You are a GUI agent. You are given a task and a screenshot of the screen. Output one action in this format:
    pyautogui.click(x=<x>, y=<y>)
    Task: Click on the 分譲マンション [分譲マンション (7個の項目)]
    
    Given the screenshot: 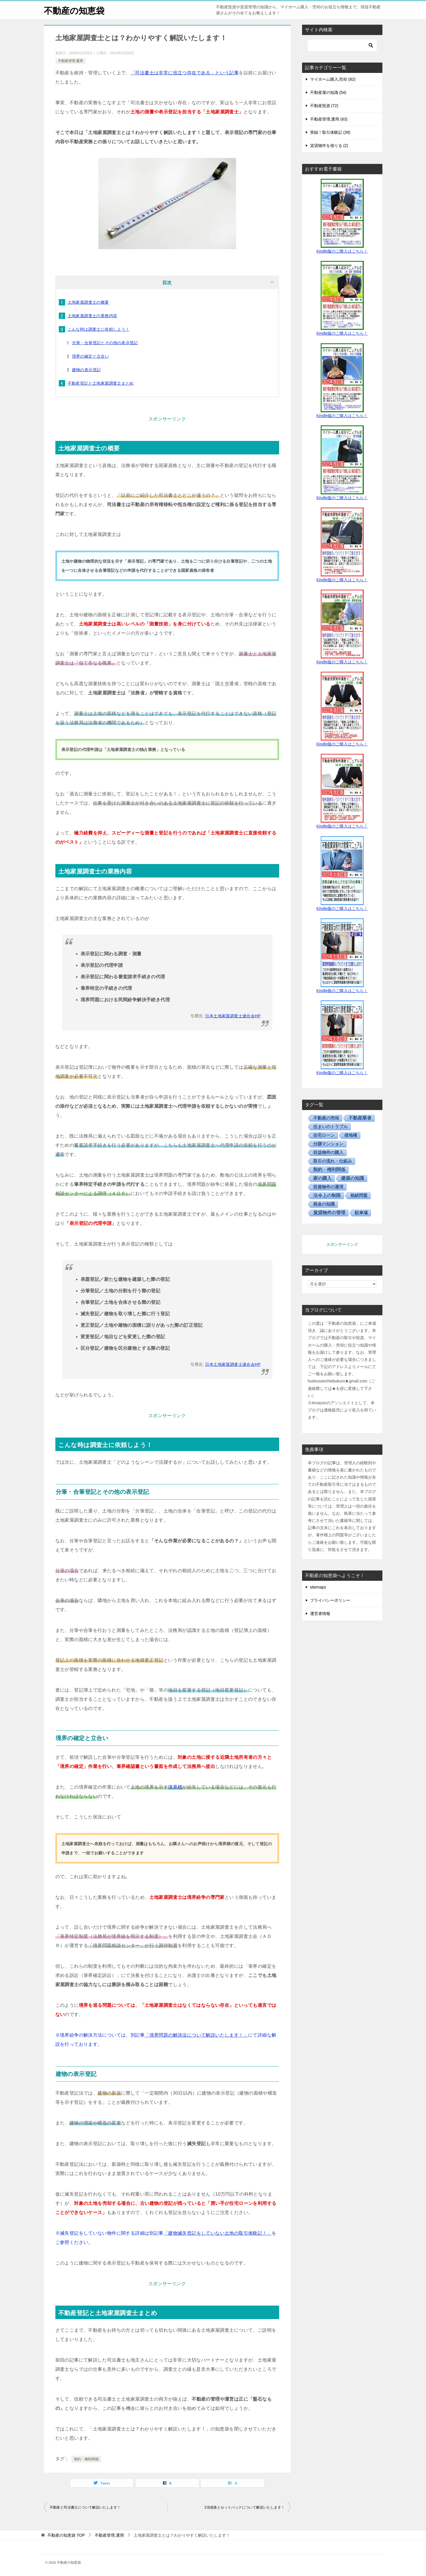 What is the action you would take?
    pyautogui.click(x=328, y=1143)
    